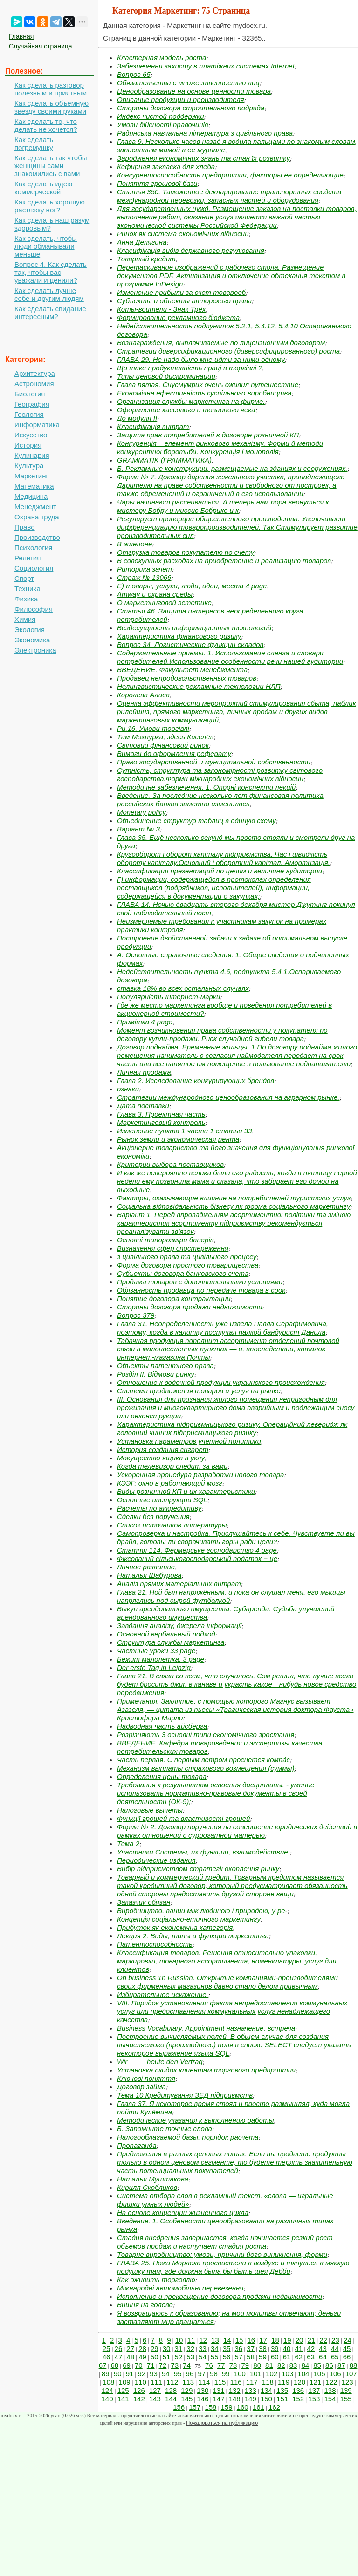 The height and width of the screenshot is (2576, 358). I want to click on Производство, so click(37, 537).